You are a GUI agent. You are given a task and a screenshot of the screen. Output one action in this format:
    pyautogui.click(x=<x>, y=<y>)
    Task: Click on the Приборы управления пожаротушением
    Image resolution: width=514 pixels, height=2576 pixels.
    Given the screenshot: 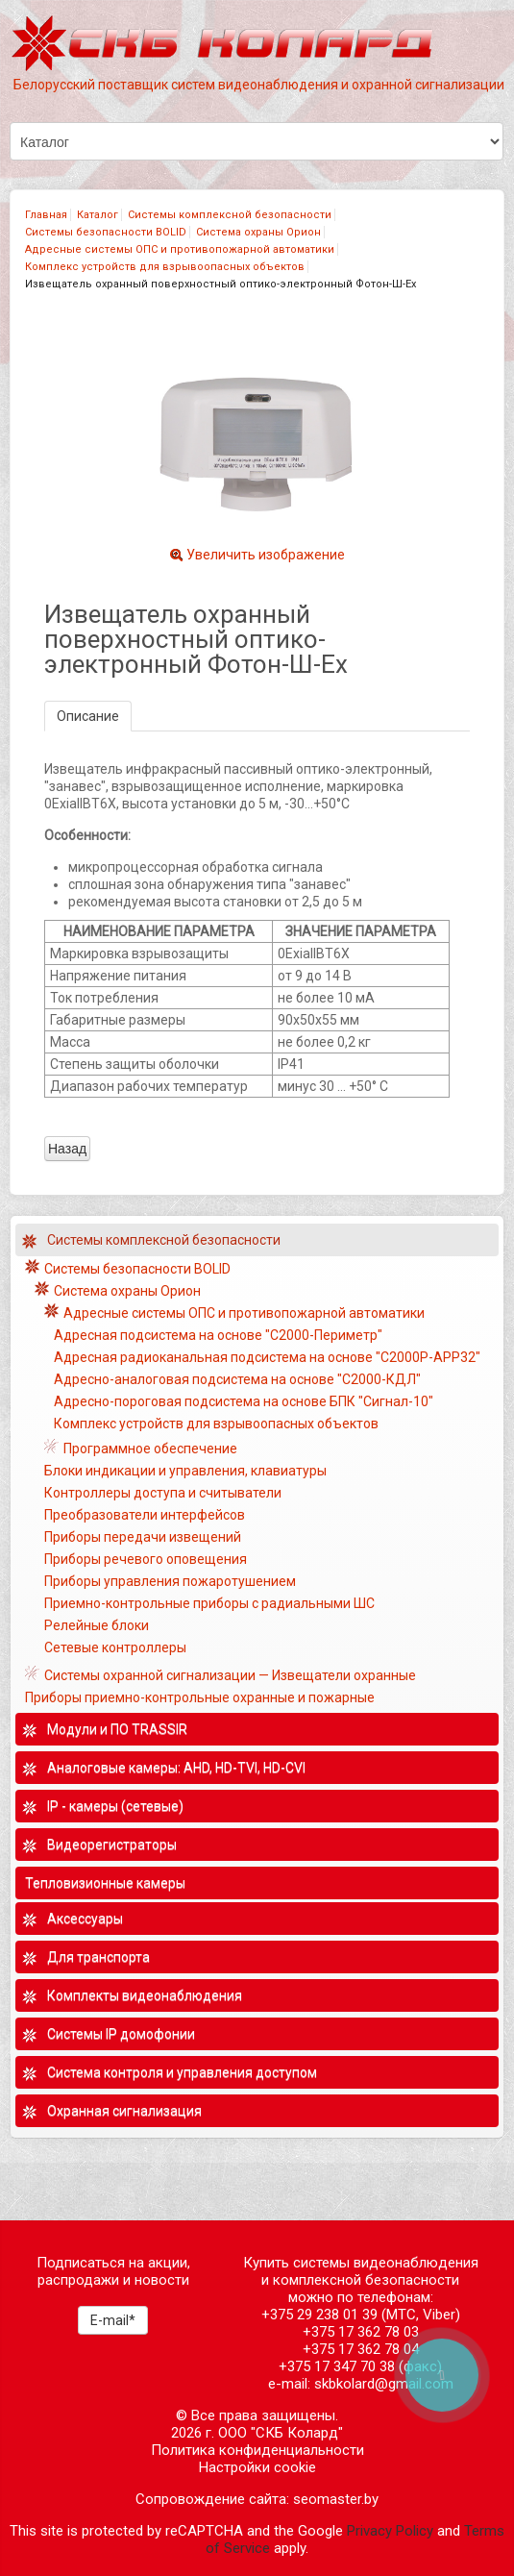 What is the action you would take?
    pyautogui.click(x=170, y=1581)
    